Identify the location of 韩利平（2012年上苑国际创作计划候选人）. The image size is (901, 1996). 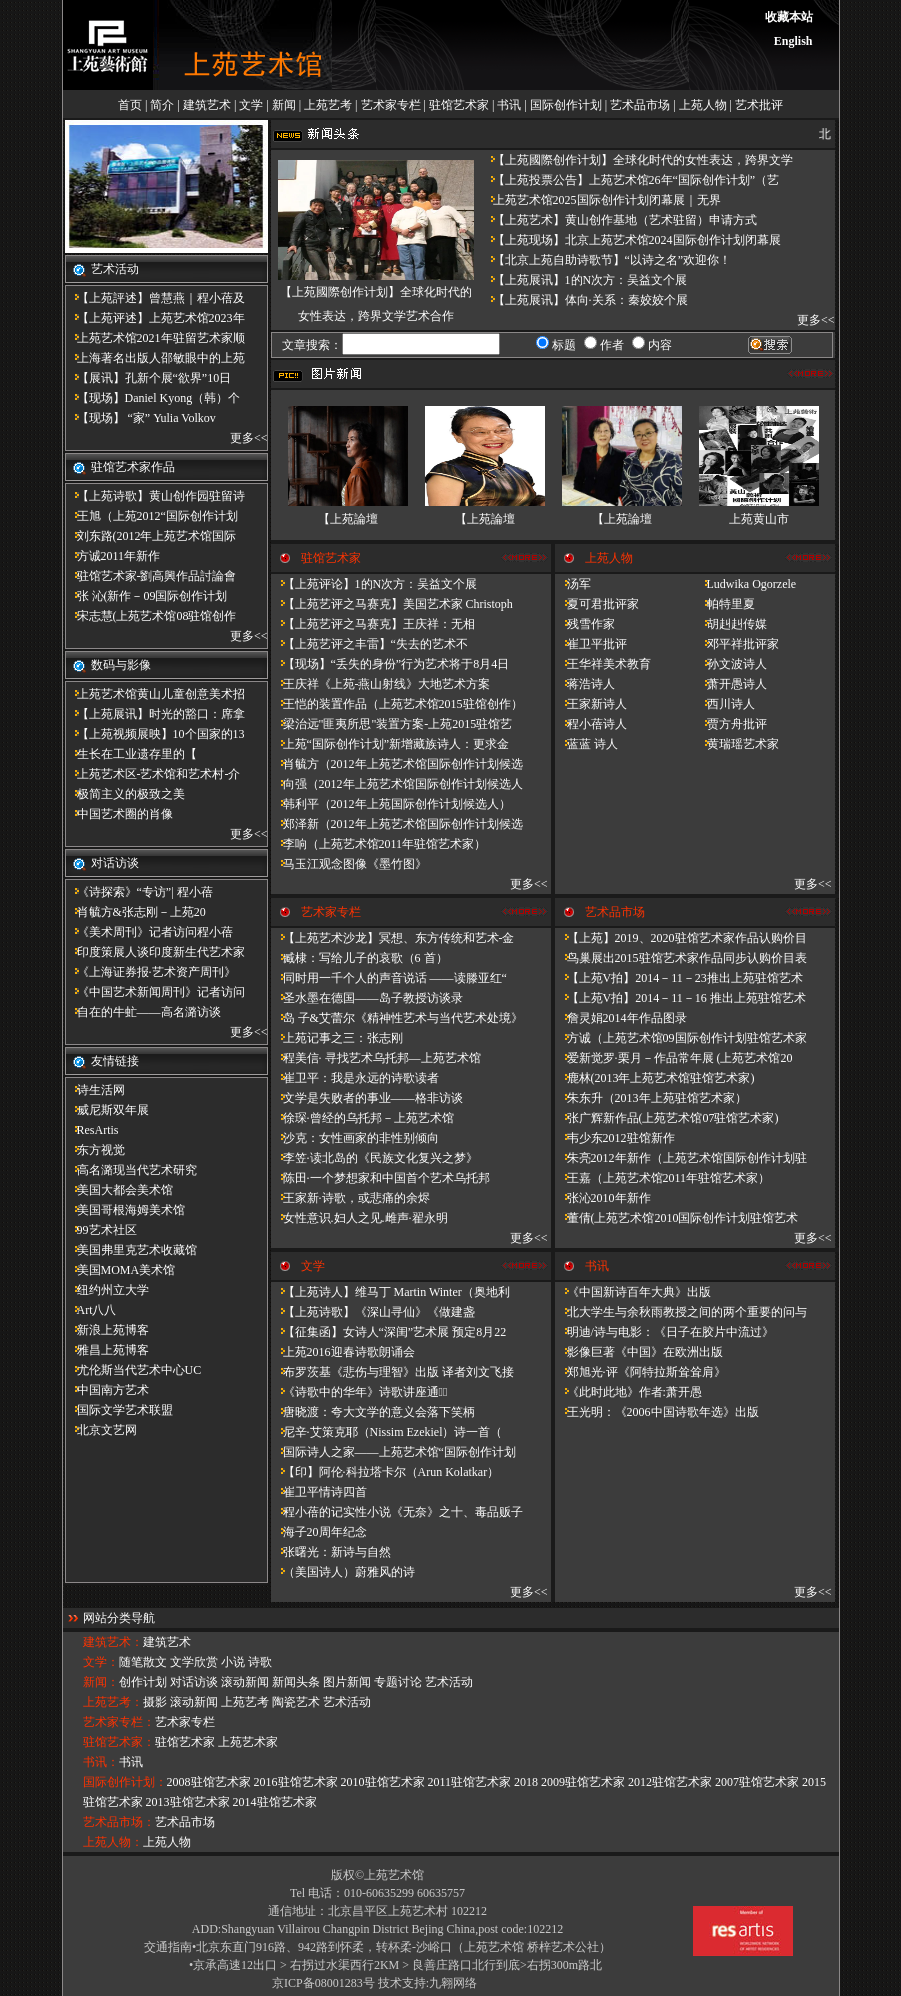
(391, 804).